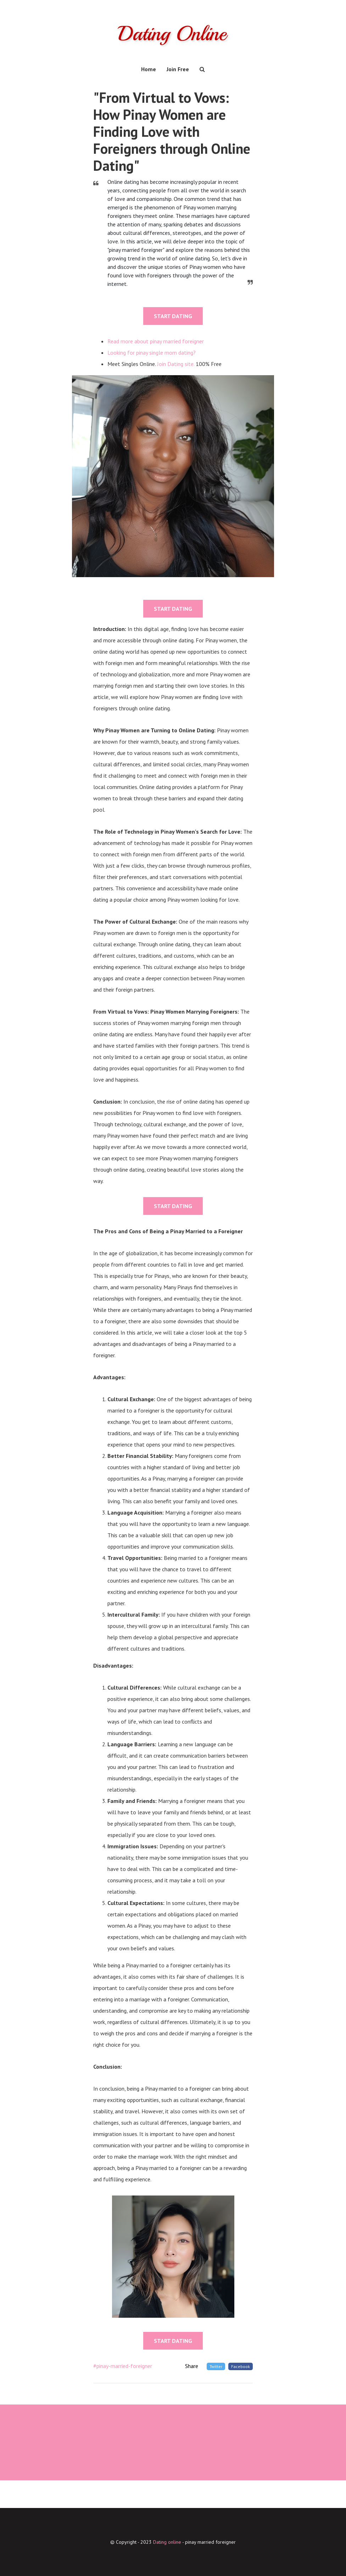 The width and height of the screenshot is (346, 2576). What do you see at coordinates (240, 2366) in the screenshot?
I see `Facebook` at bounding box center [240, 2366].